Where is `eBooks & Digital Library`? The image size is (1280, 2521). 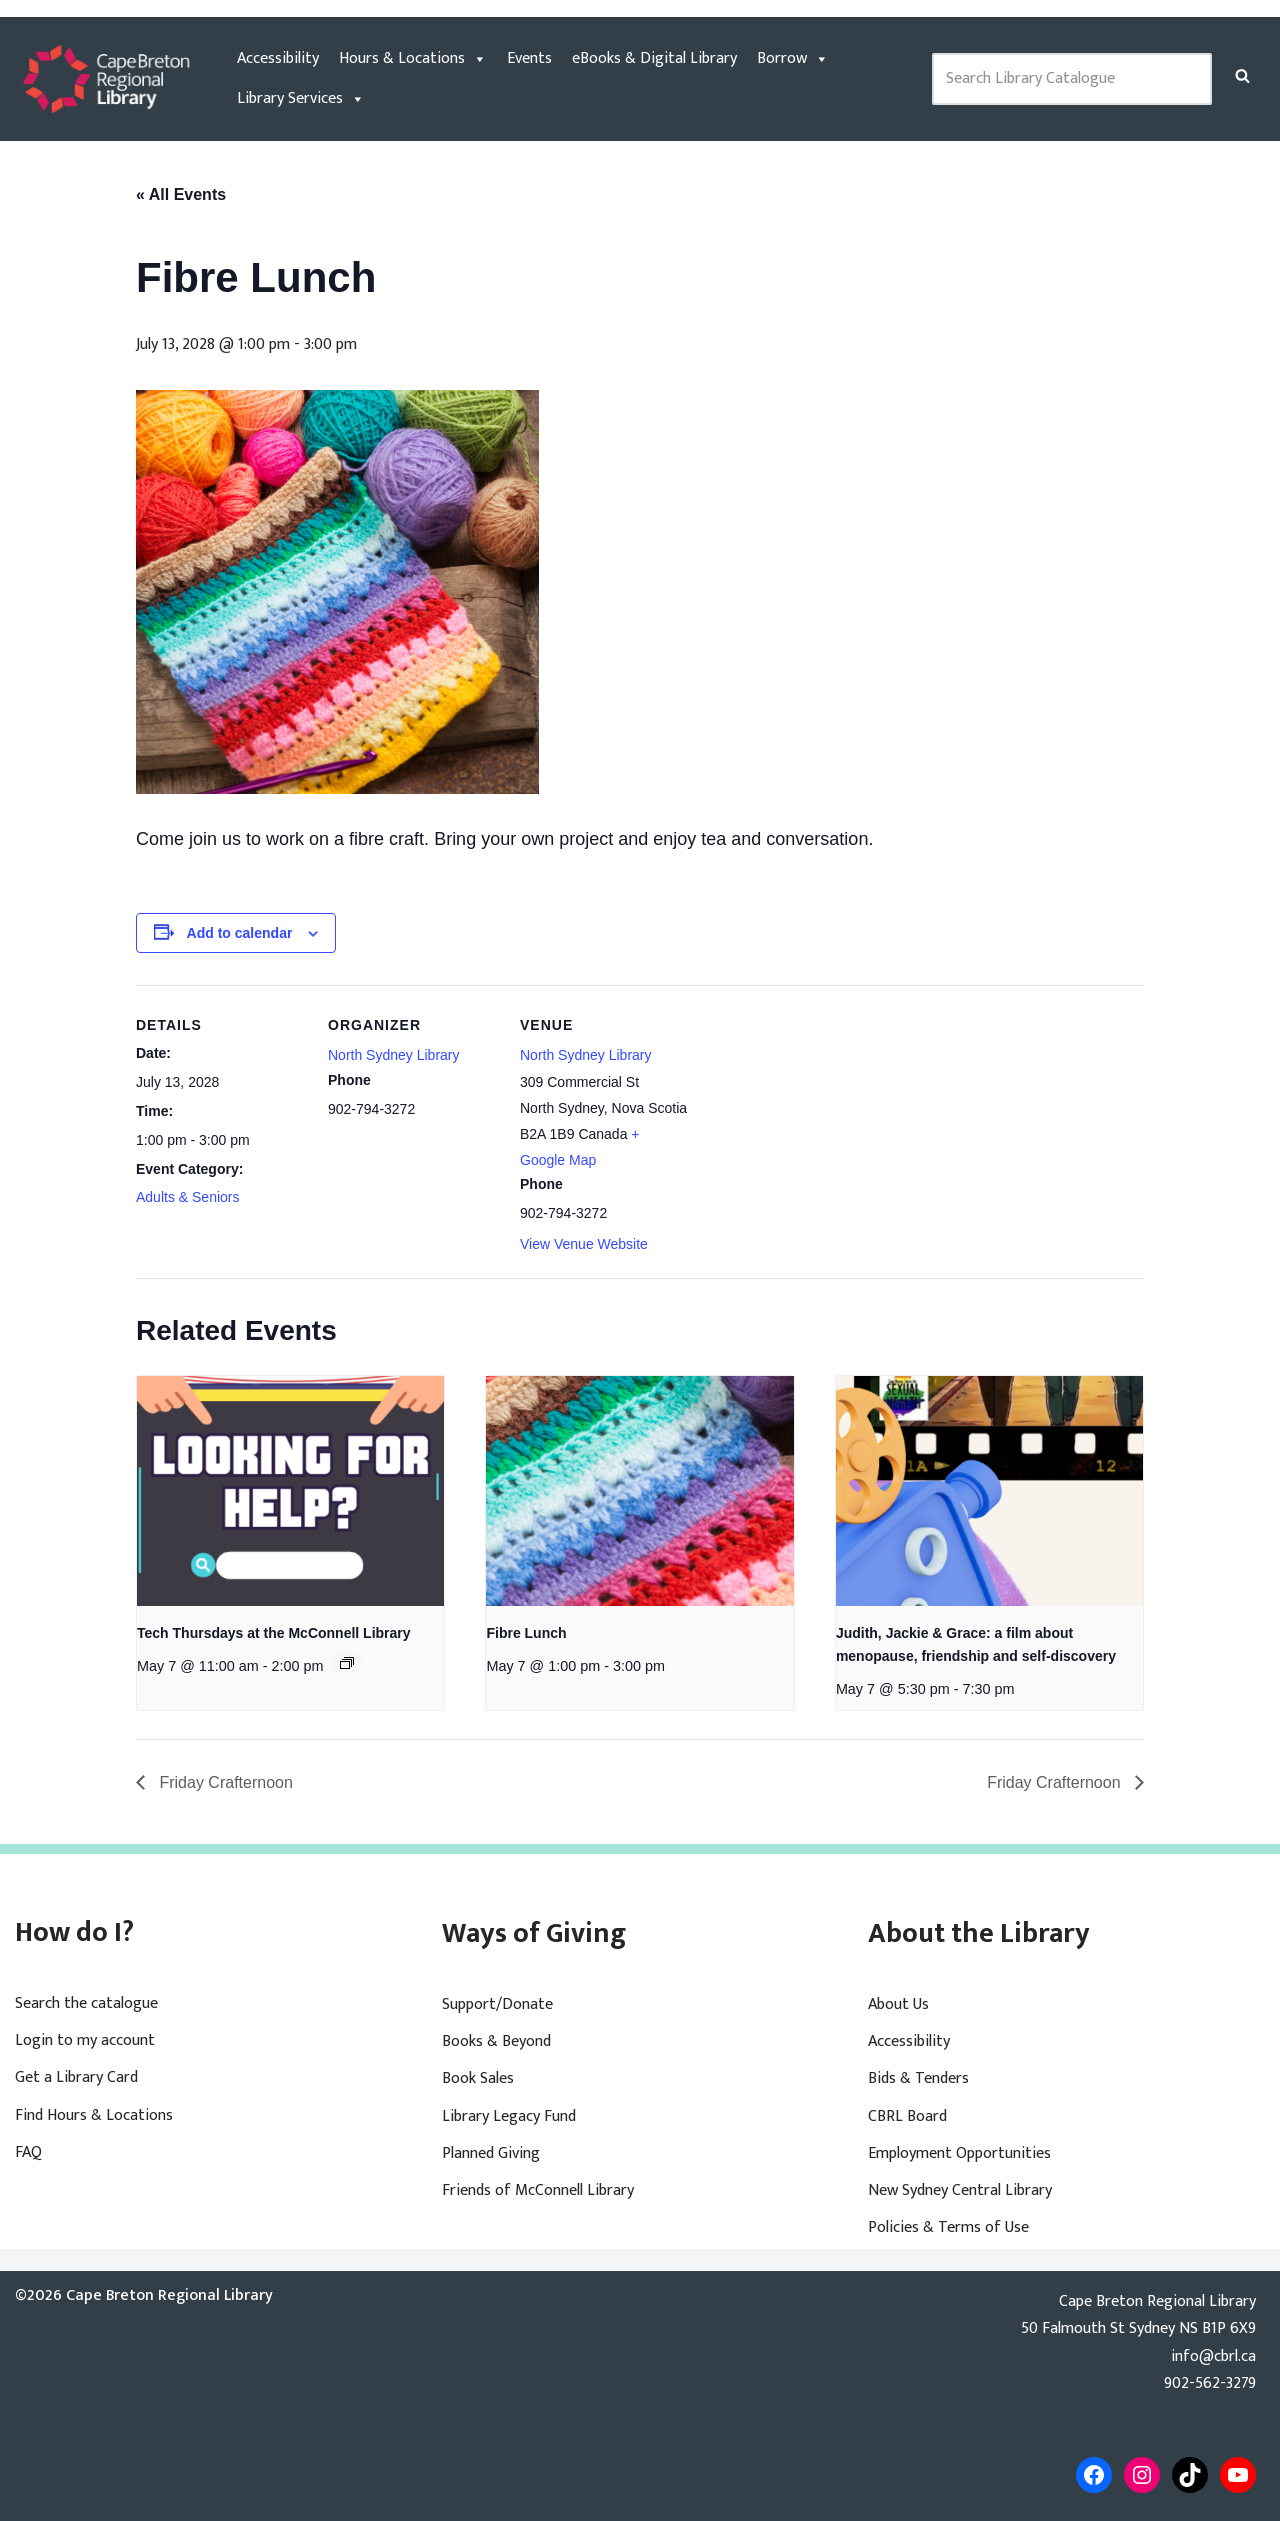 eBooks & Digital Library is located at coordinates (654, 58).